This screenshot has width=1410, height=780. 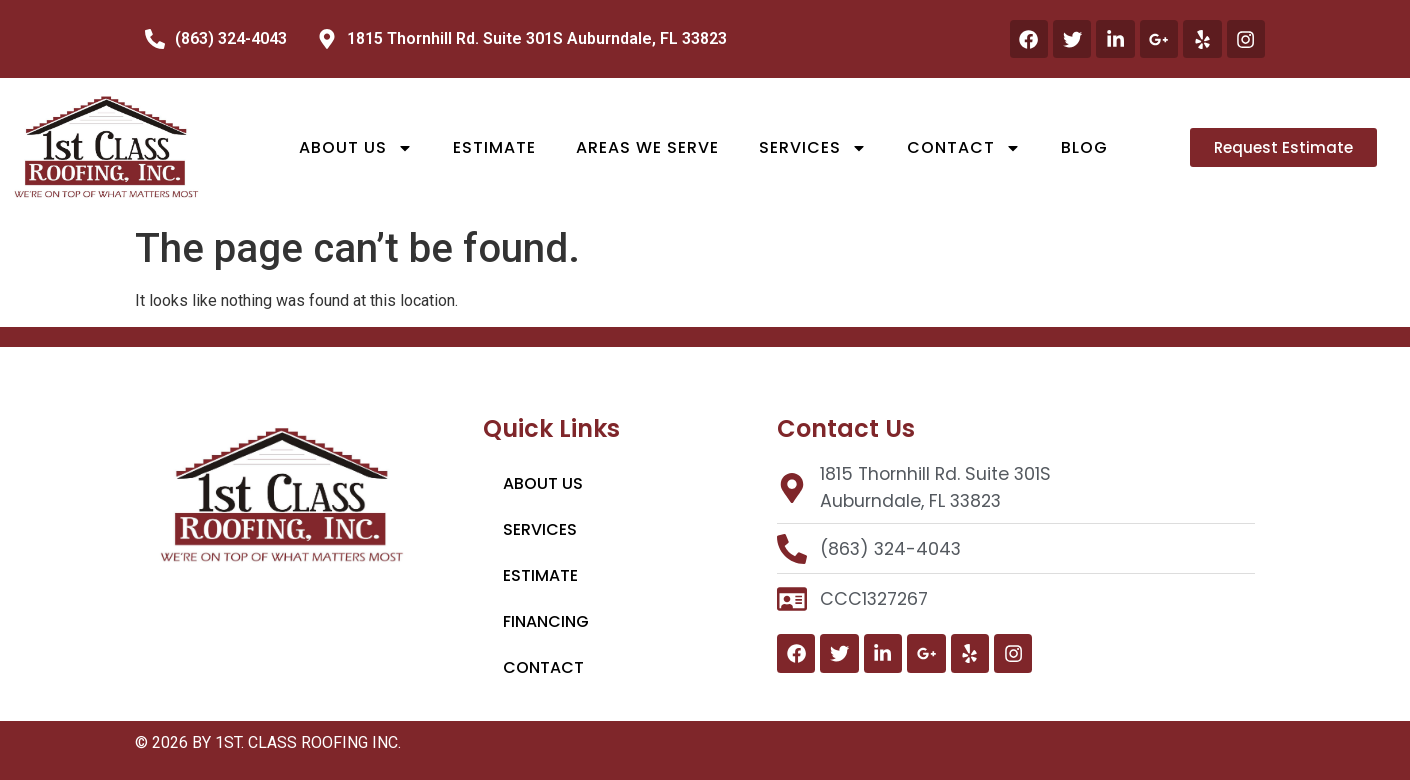 I want to click on About Us, so click(x=356, y=148).